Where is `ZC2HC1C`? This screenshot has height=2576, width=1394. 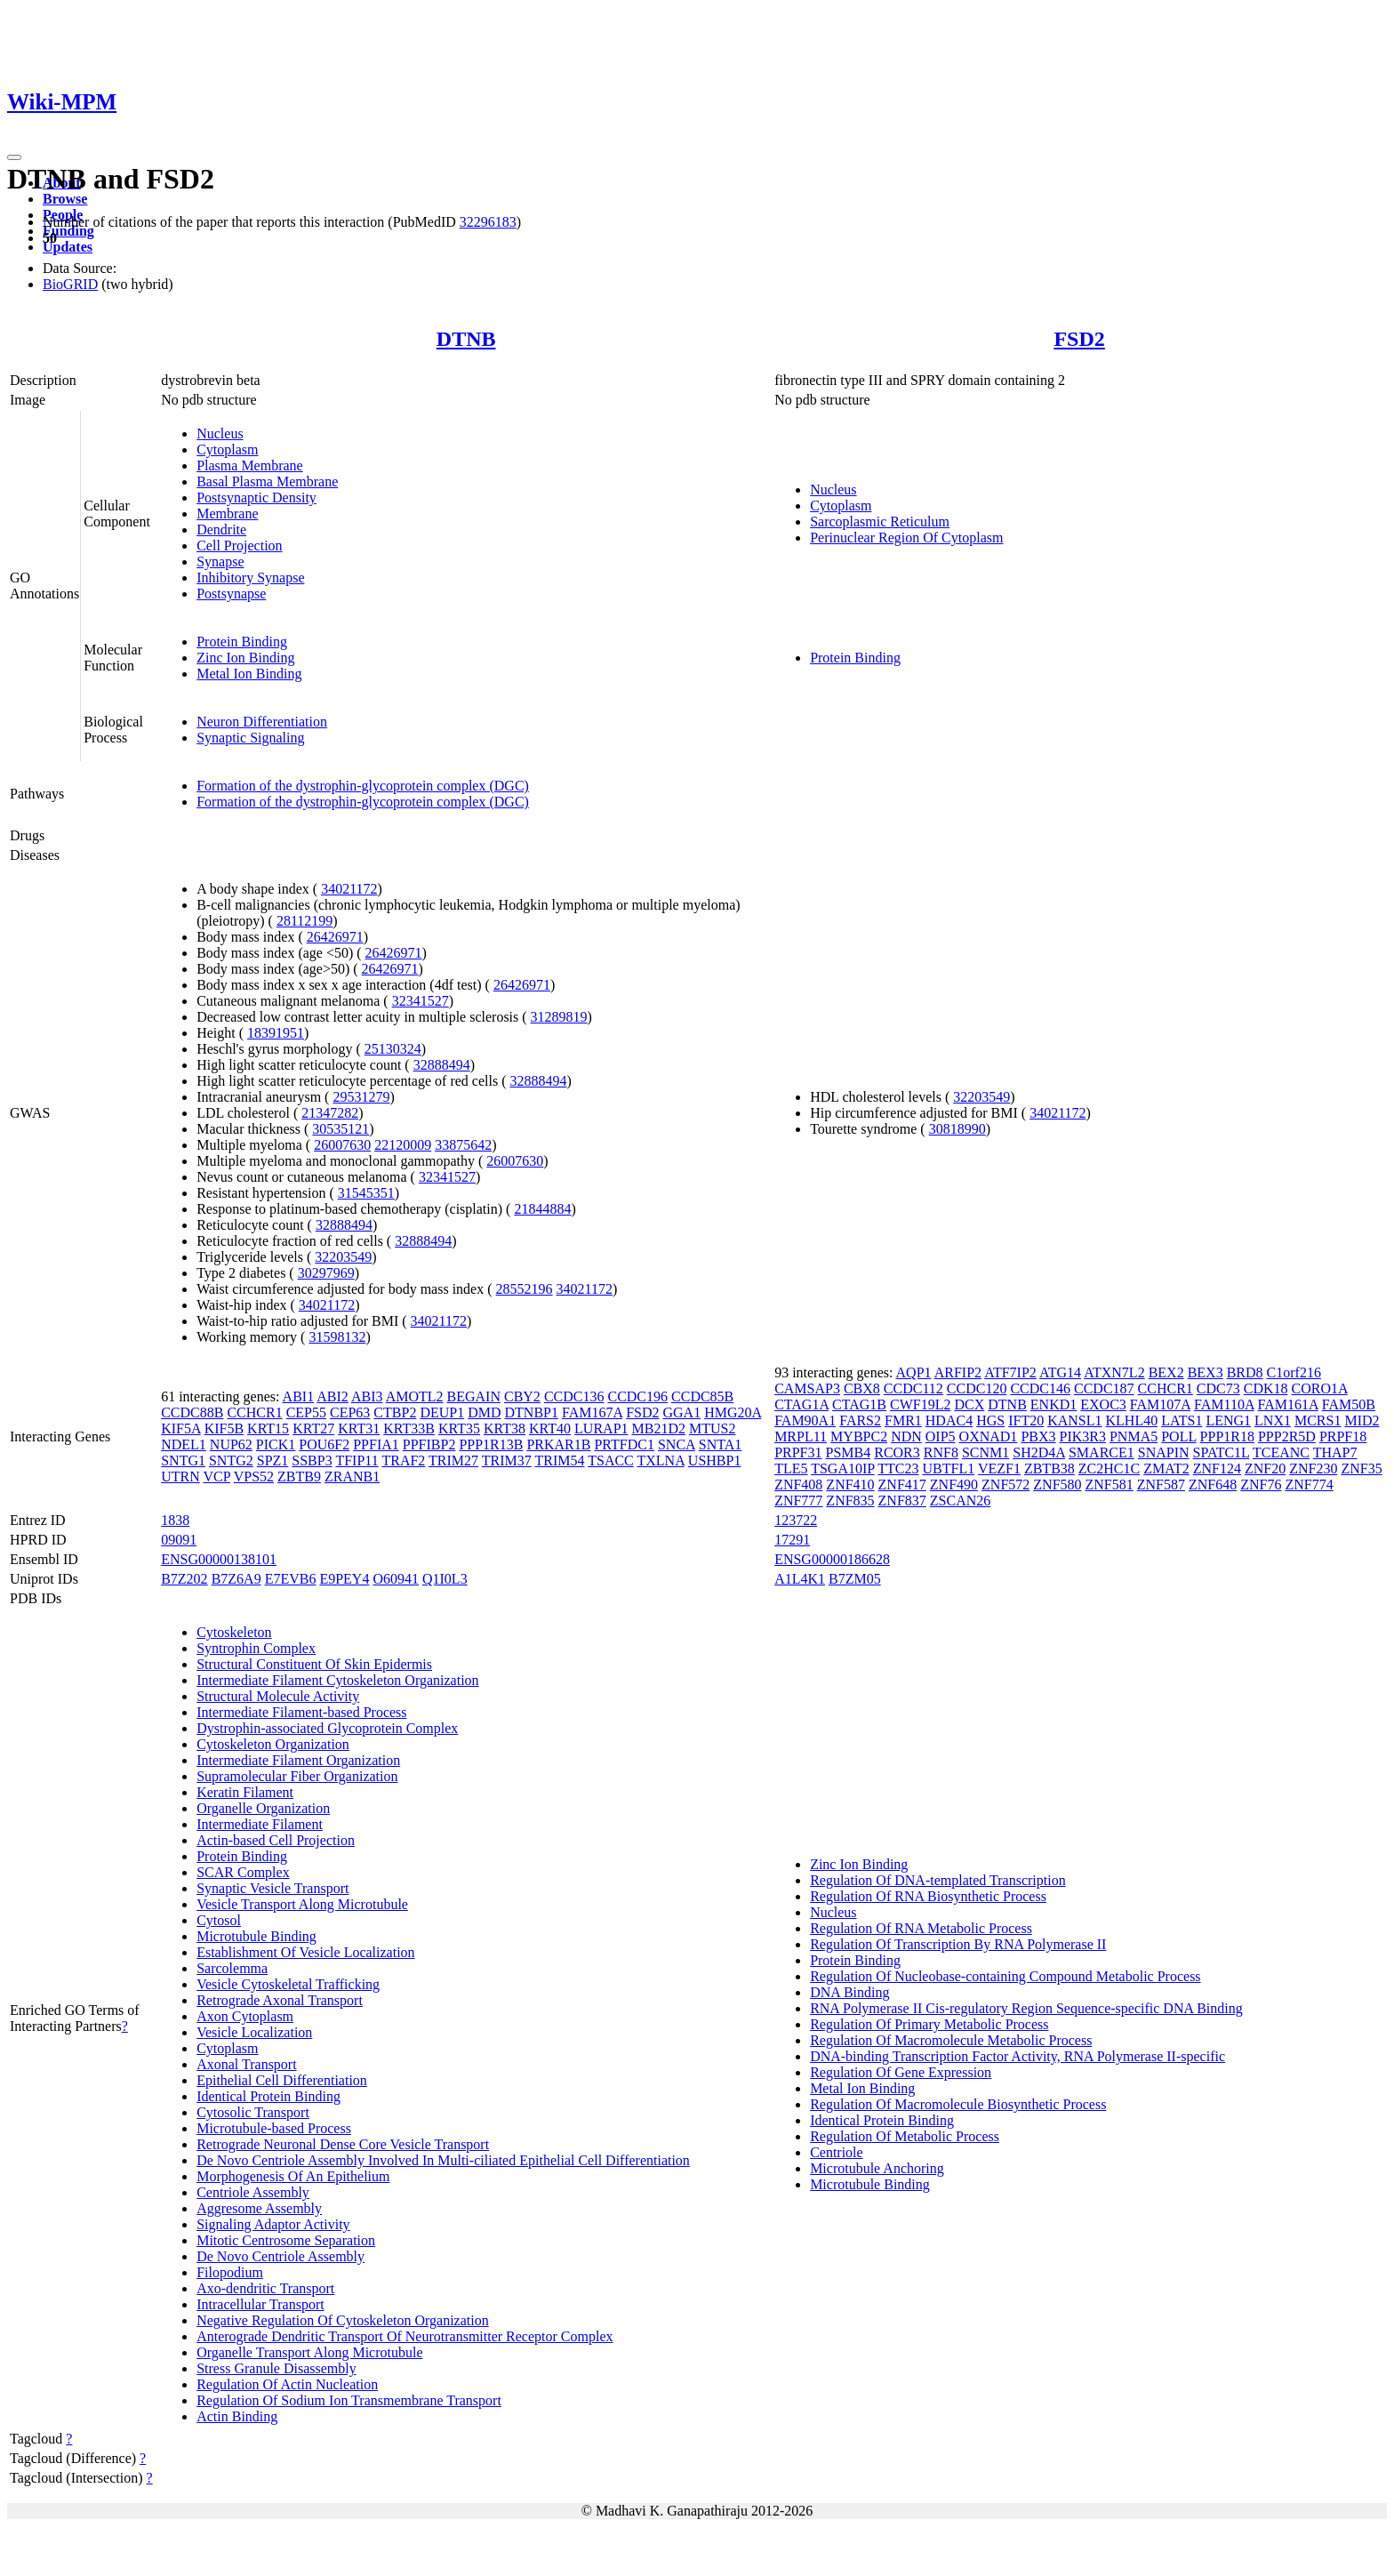 ZC2HC1C is located at coordinates (1109, 1468).